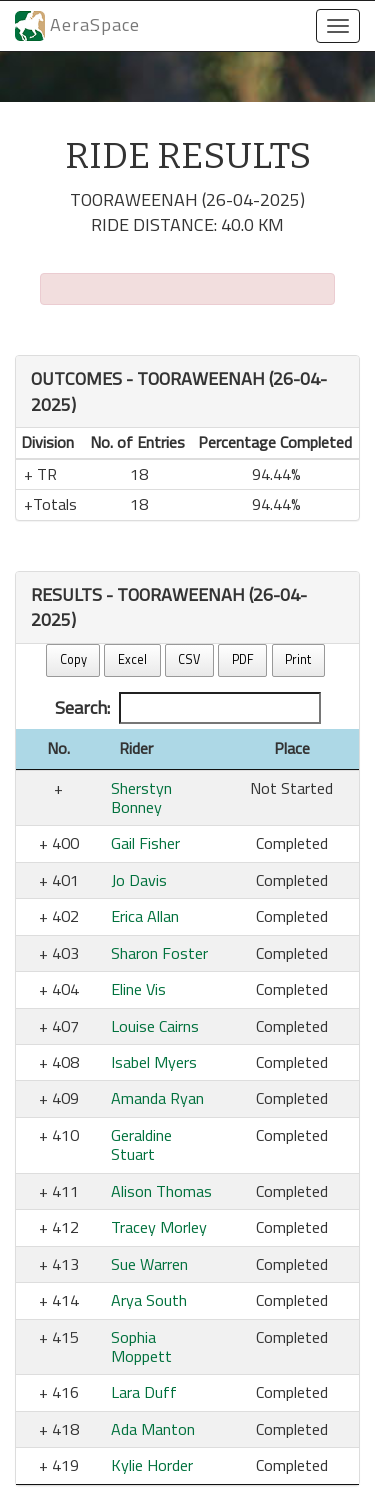 The width and height of the screenshot is (375, 1501). What do you see at coordinates (153, 1429) in the screenshot?
I see `Ada Manton` at bounding box center [153, 1429].